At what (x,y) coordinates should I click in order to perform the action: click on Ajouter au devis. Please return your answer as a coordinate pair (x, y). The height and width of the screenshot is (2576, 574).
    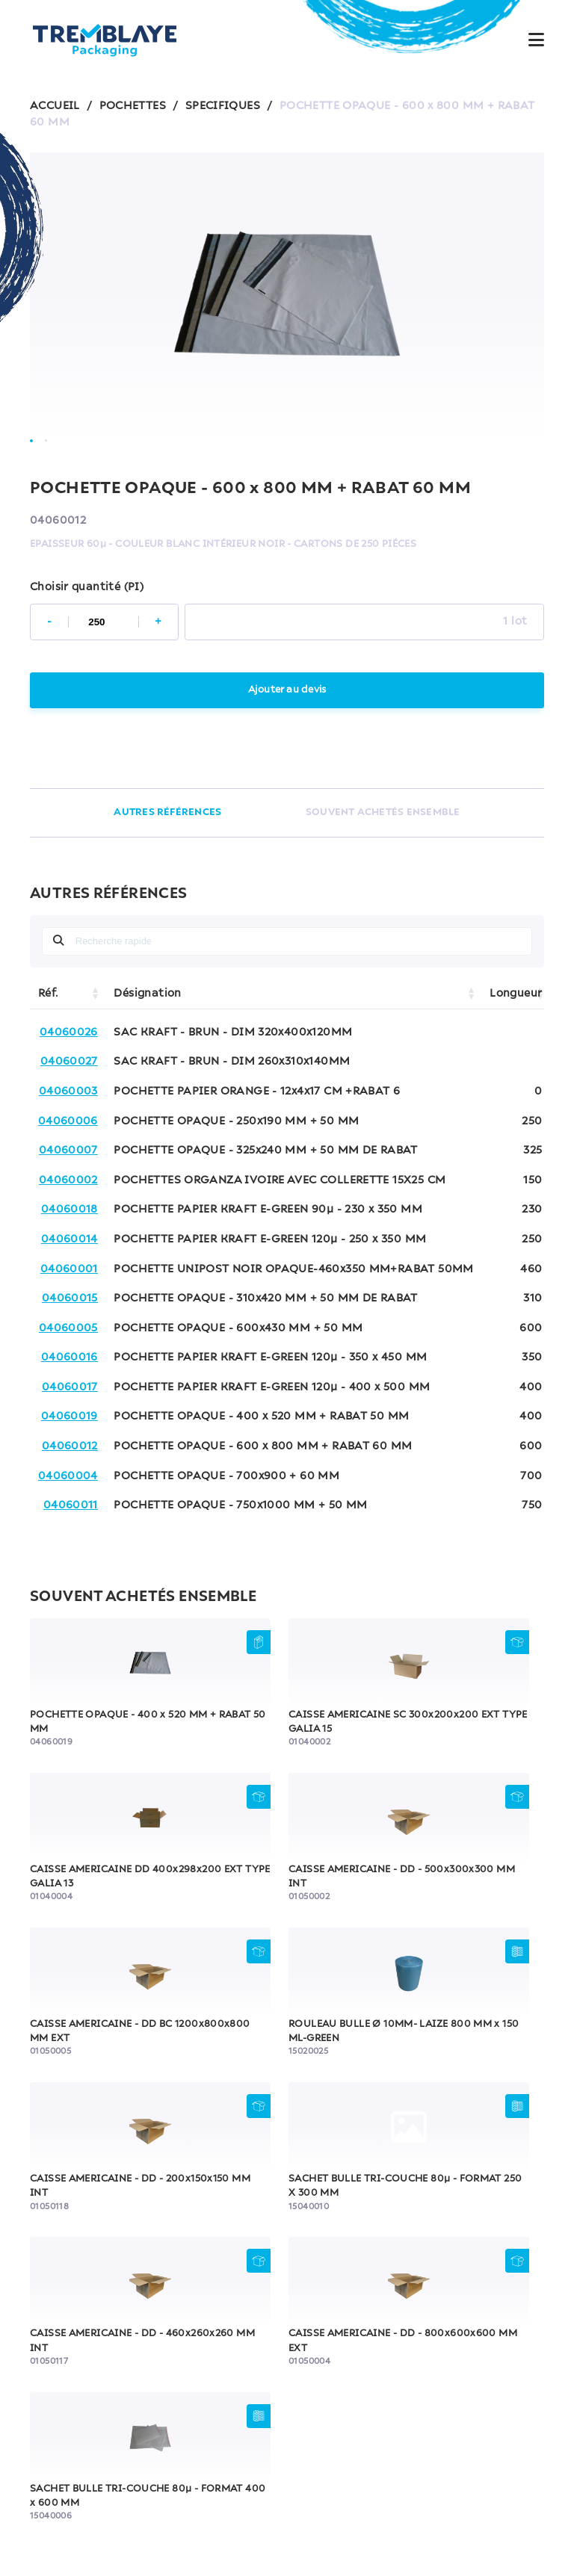
    Looking at the image, I should click on (287, 733).